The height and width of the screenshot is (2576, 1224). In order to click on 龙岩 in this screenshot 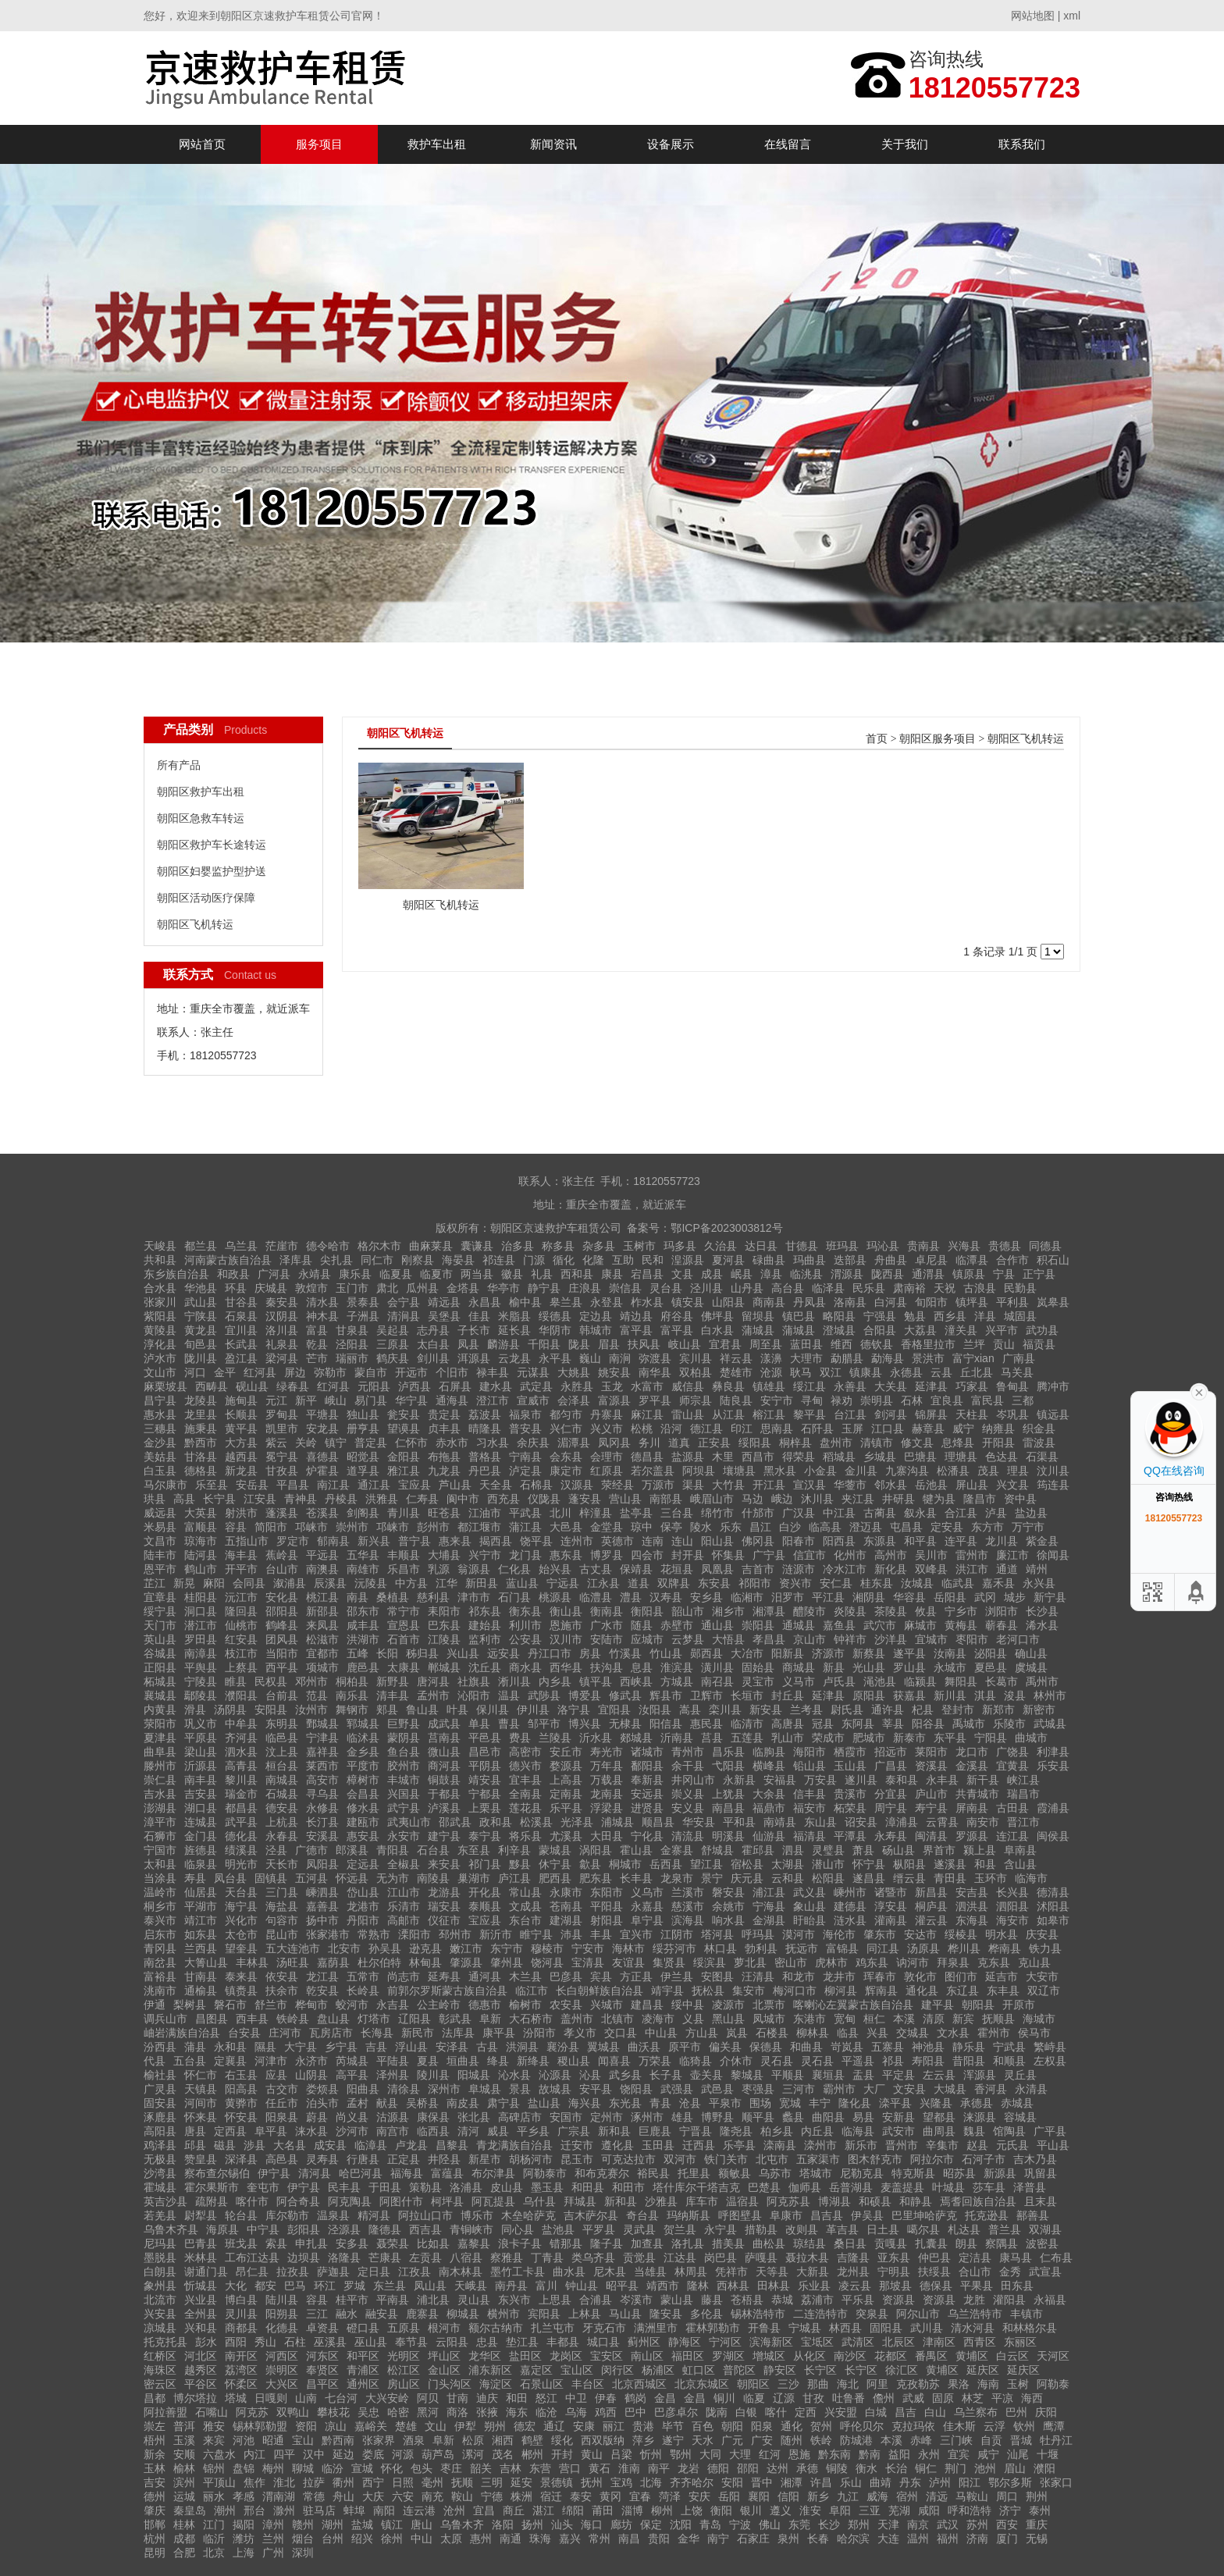, I will do `click(688, 2468)`.